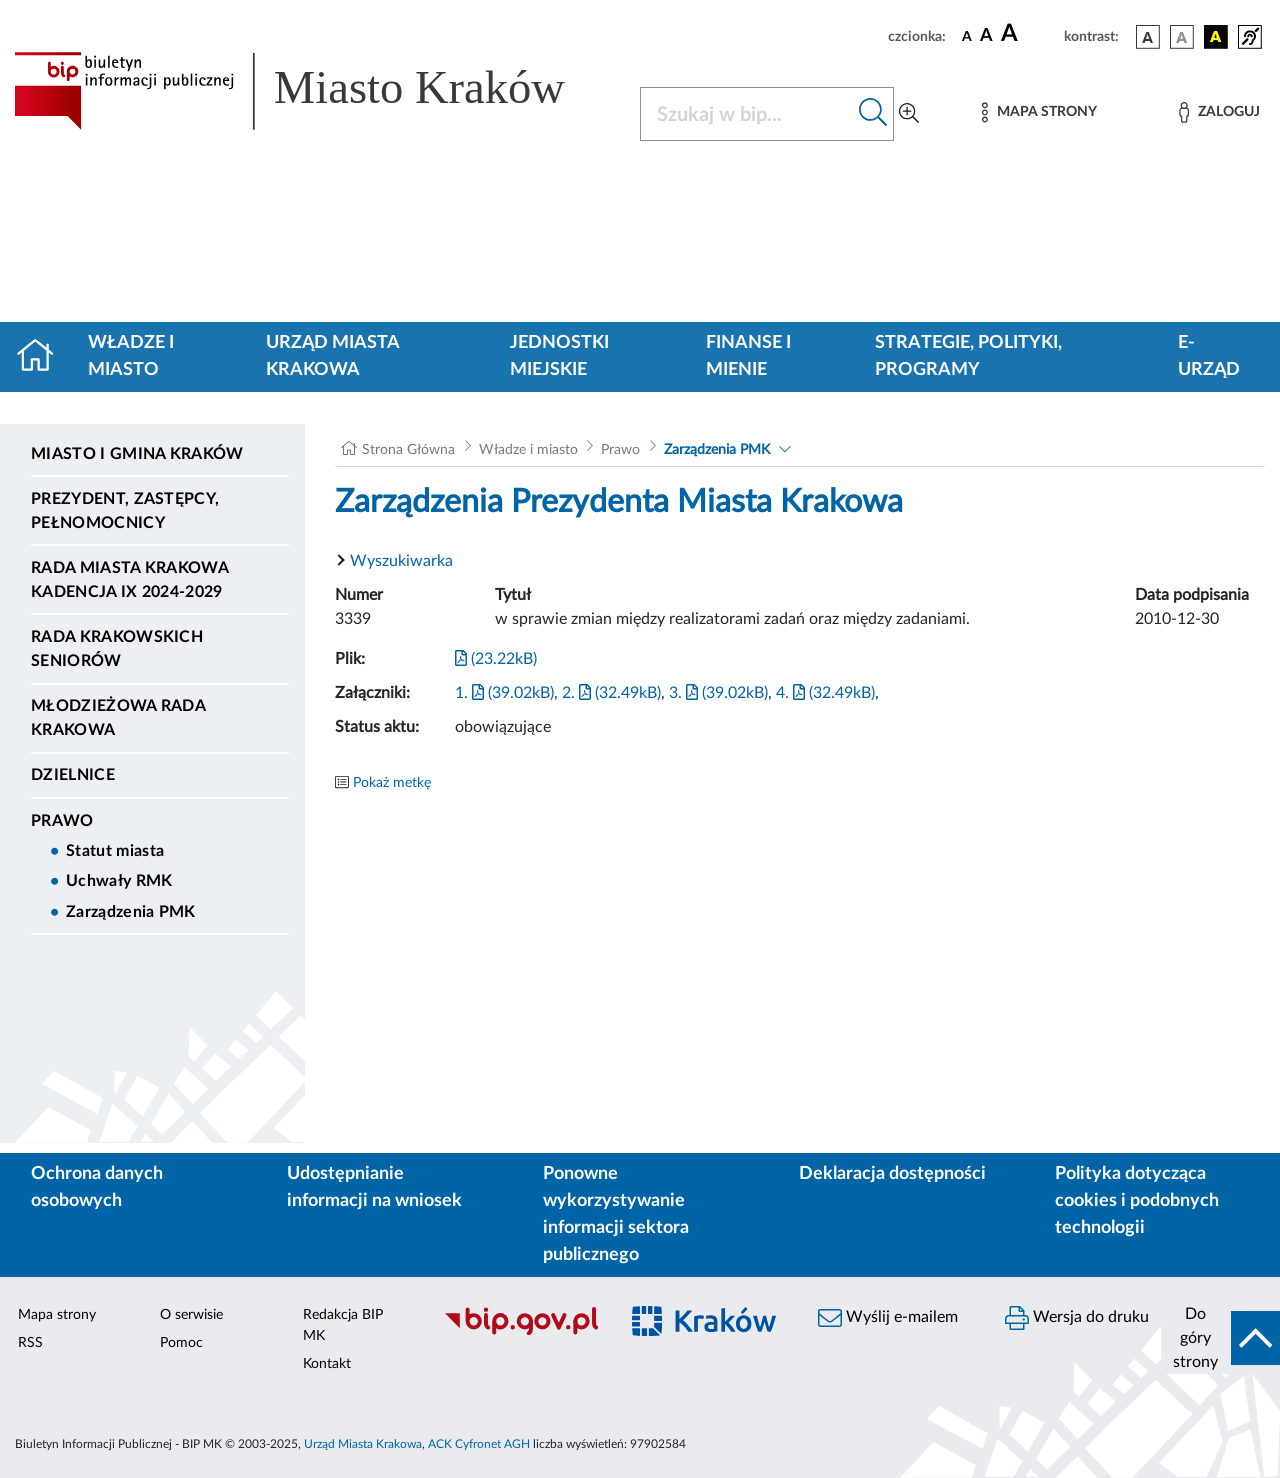  Describe the element at coordinates (496, 659) in the screenshot. I see `(23.22kB)` at that location.